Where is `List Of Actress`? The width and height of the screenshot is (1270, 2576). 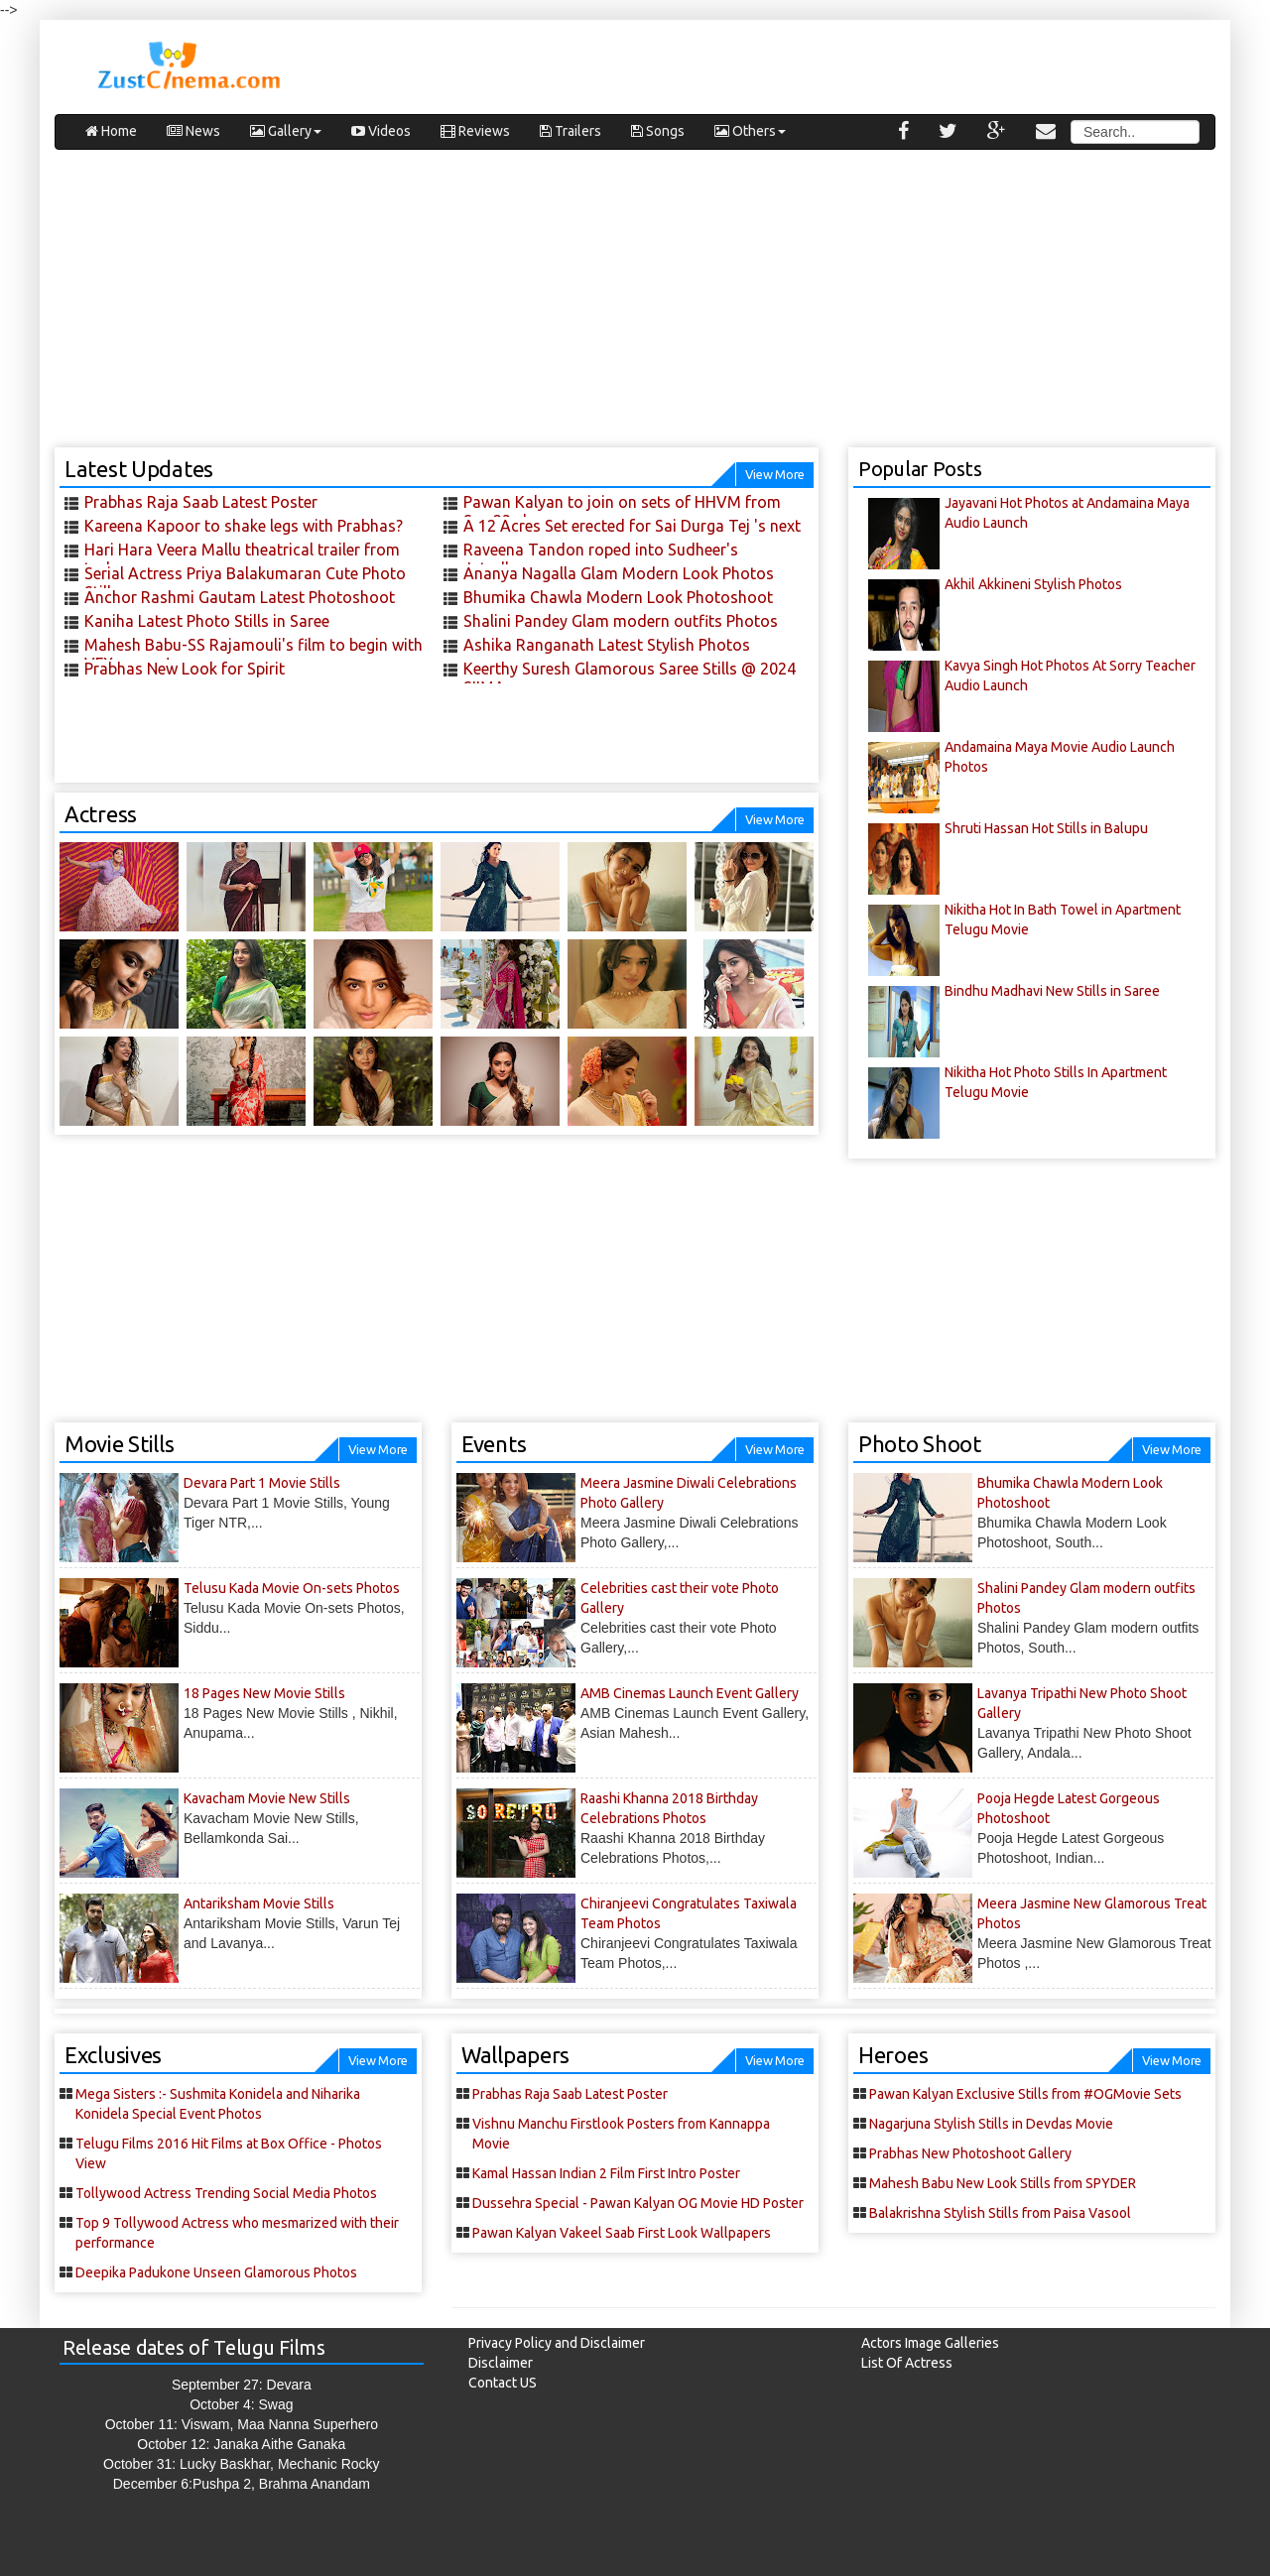 List Of Actress is located at coordinates (906, 2363).